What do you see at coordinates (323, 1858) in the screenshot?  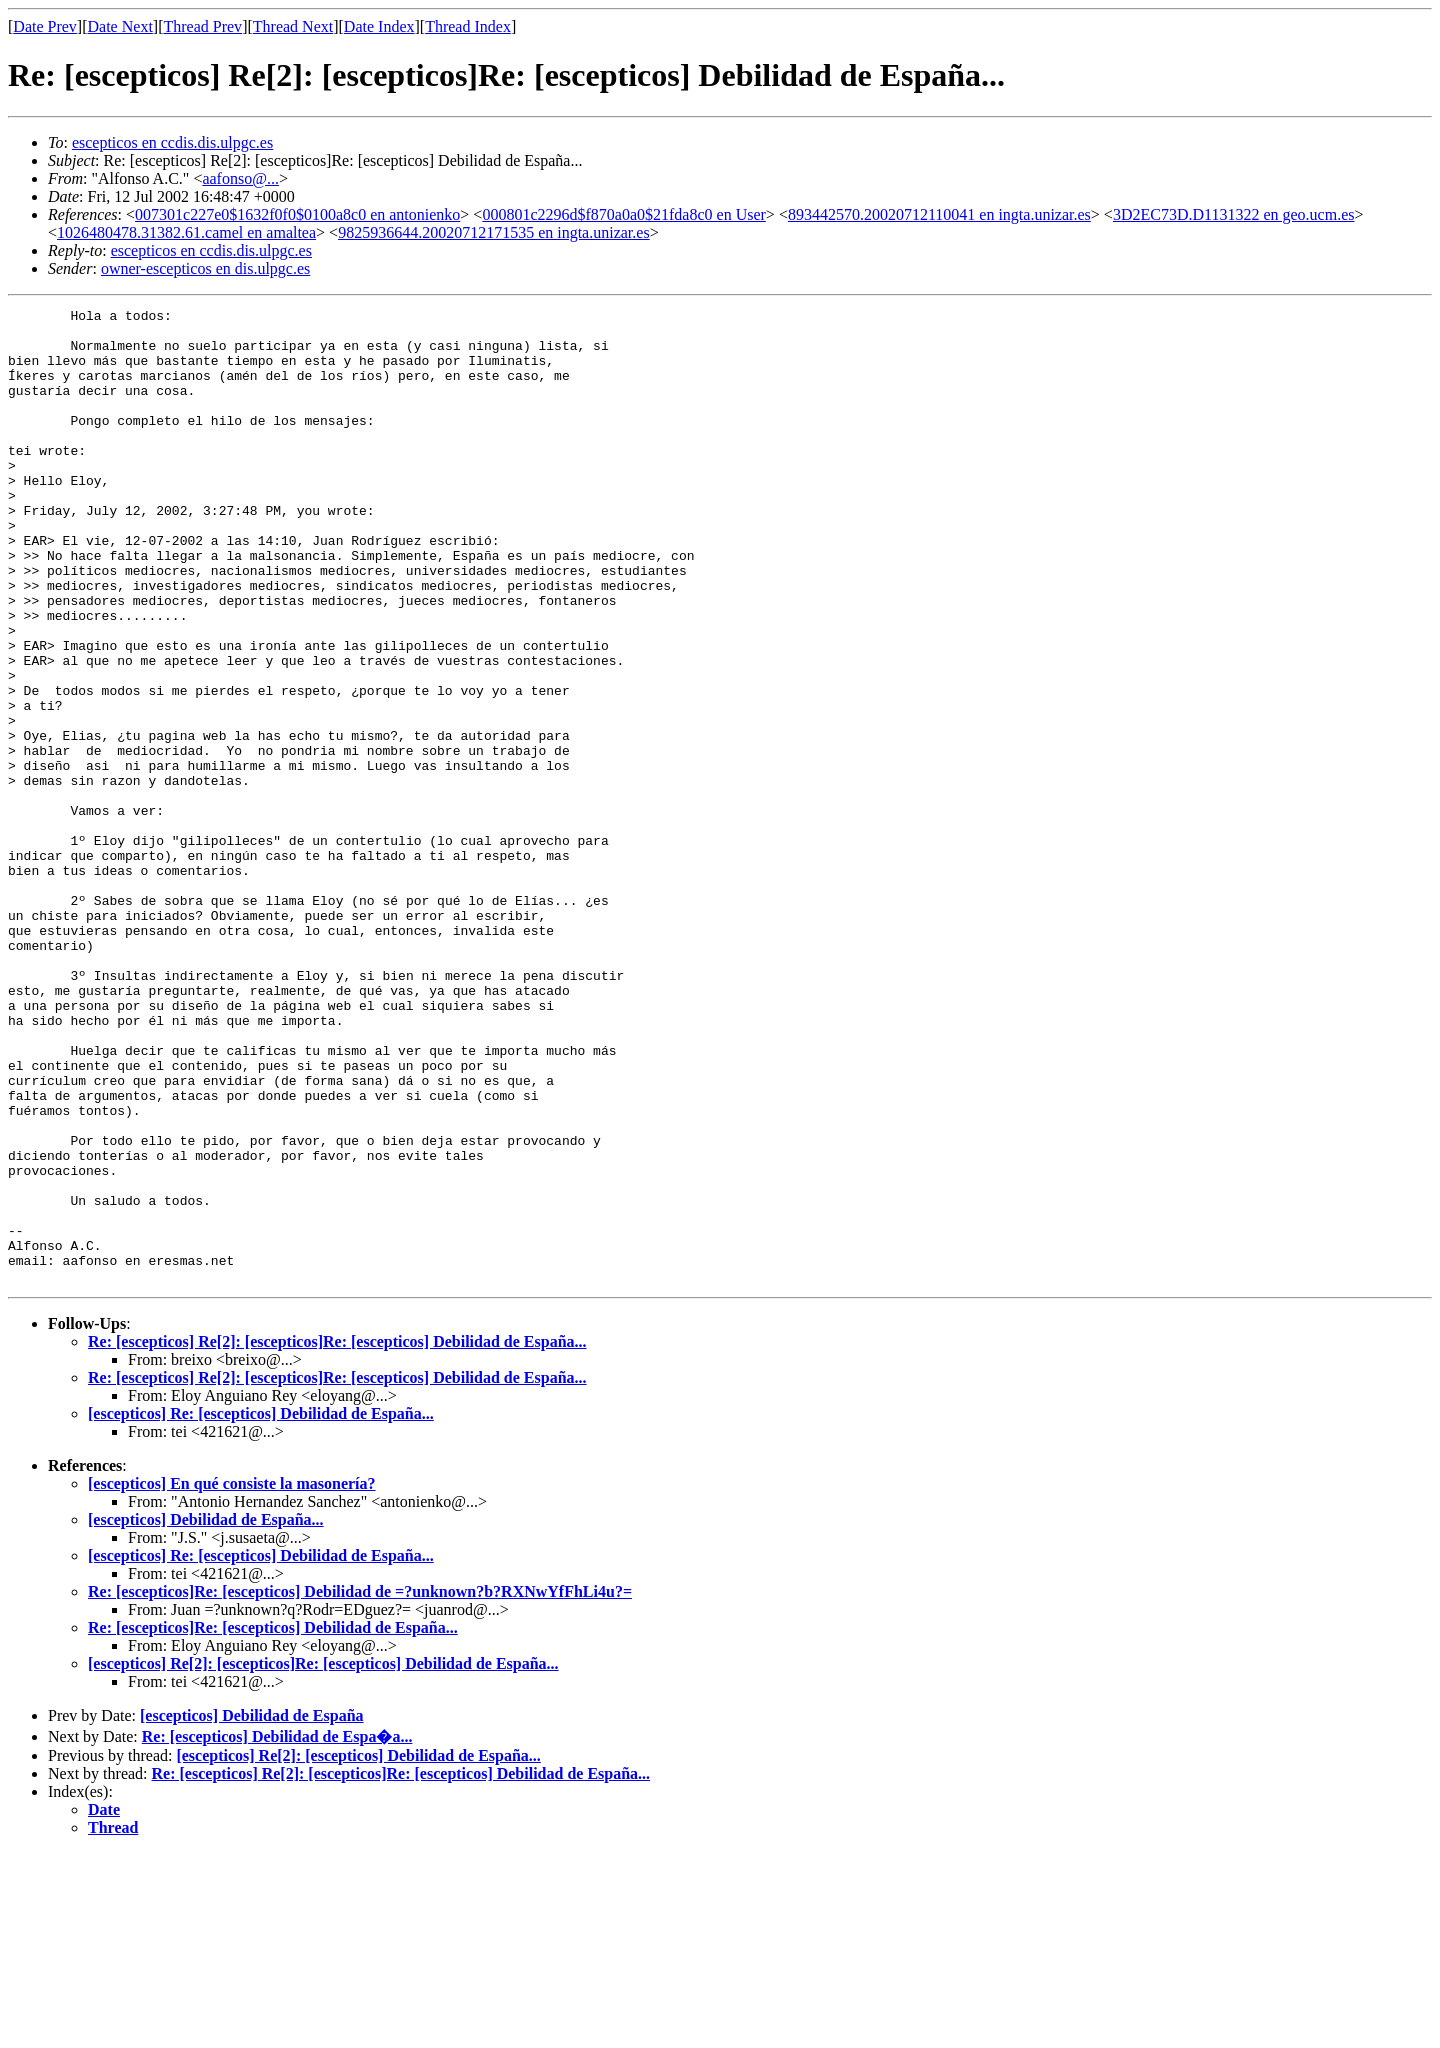 I see `[escepticos] Re[2]: [escepticos]Re: [escepticos] Debilidad de España...` at bounding box center [323, 1858].